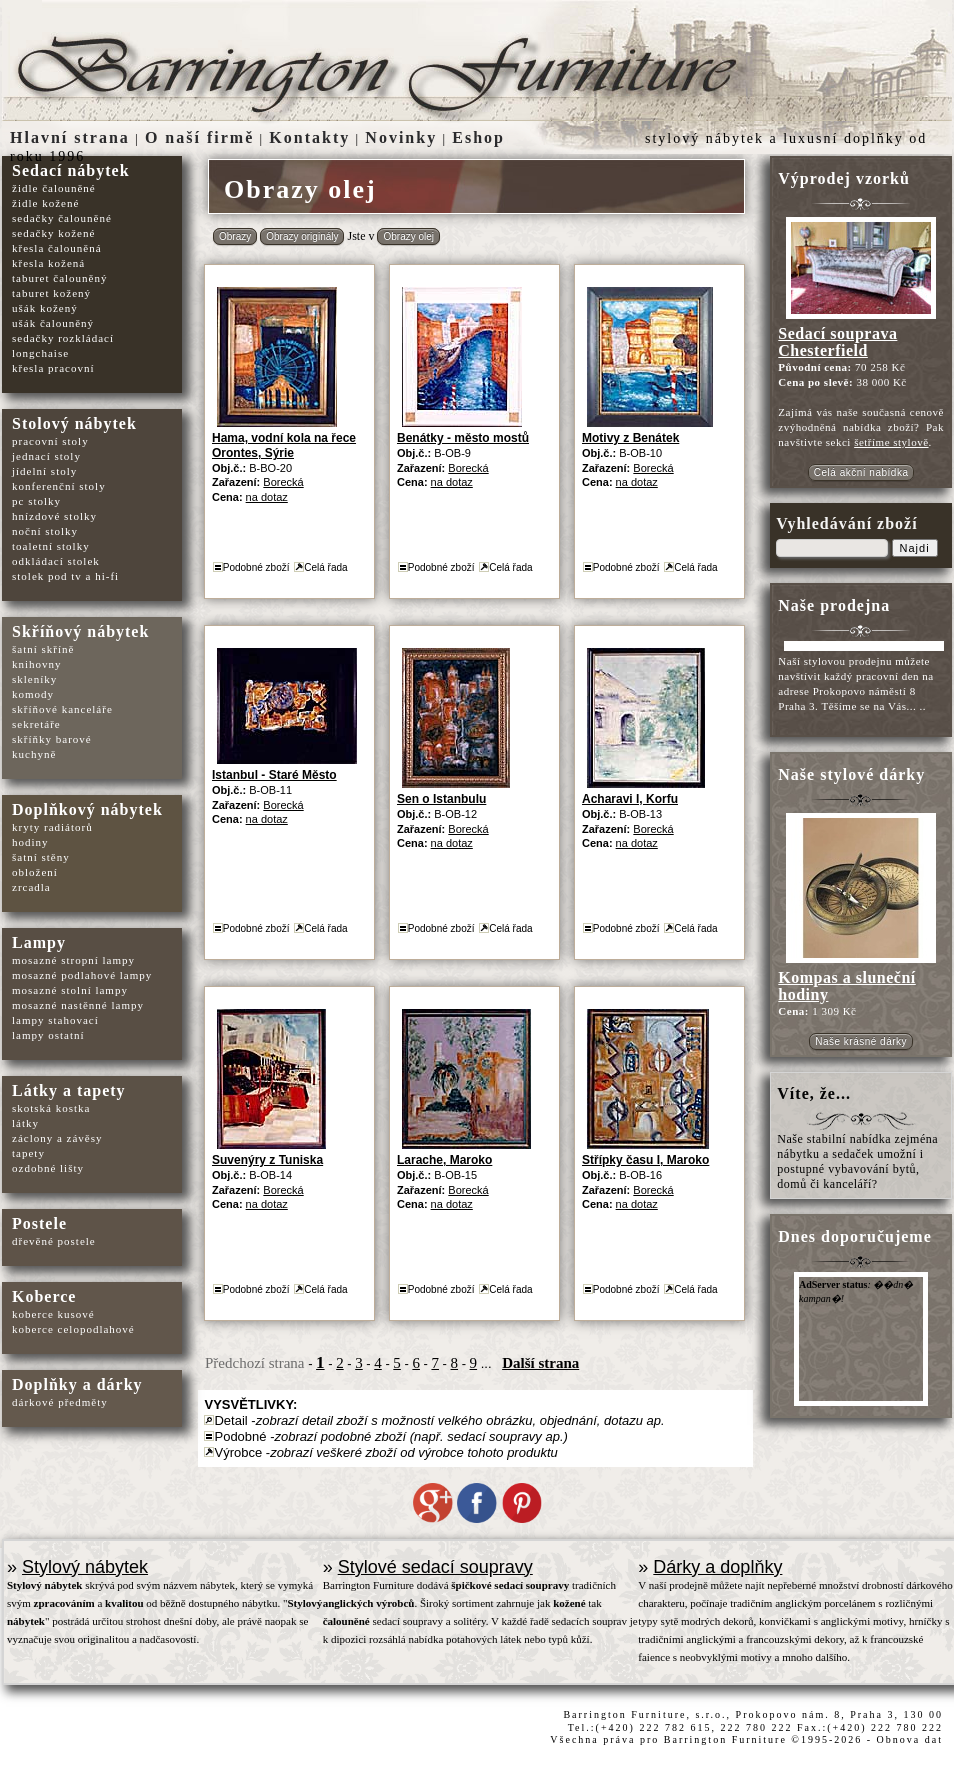  What do you see at coordinates (28, 1153) in the screenshot?
I see `tapety` at bounding box center [28, 1153].